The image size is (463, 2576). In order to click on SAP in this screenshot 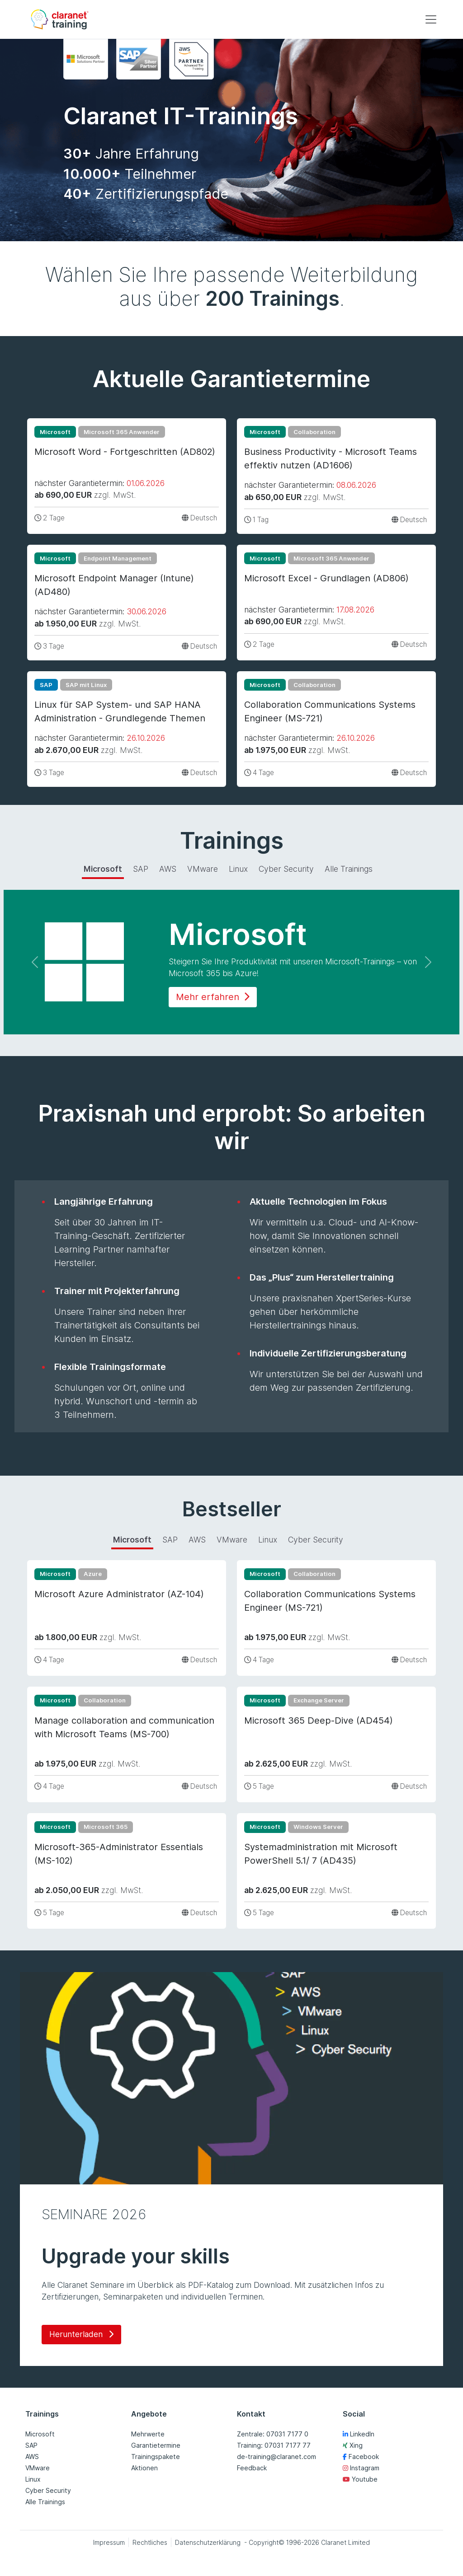, I will do `click(31, 2445)`.